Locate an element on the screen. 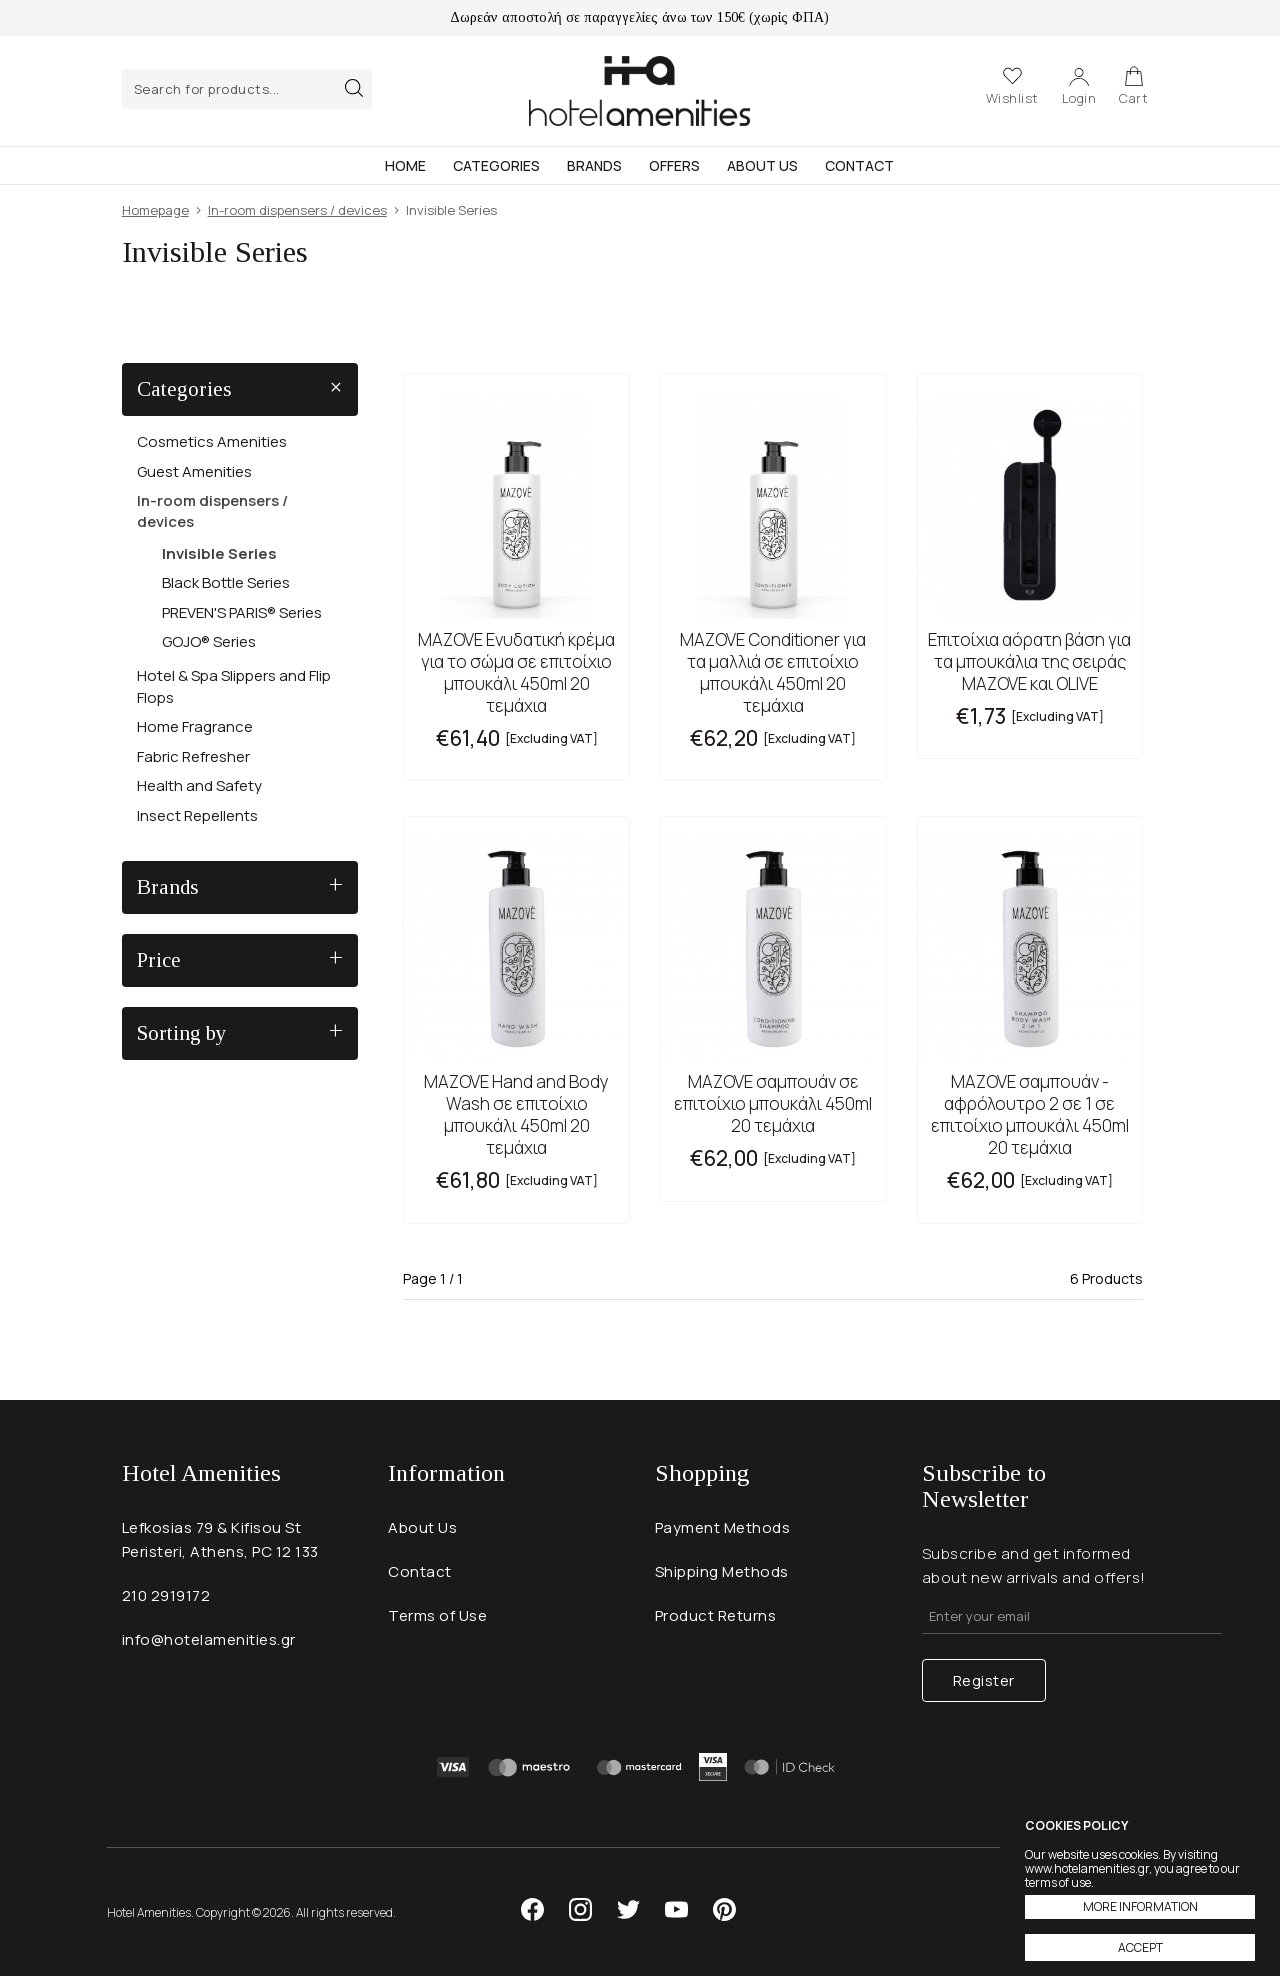 The height and width of the screenshot is (1976, 1280). Brands is located at coordinates (594, 165).